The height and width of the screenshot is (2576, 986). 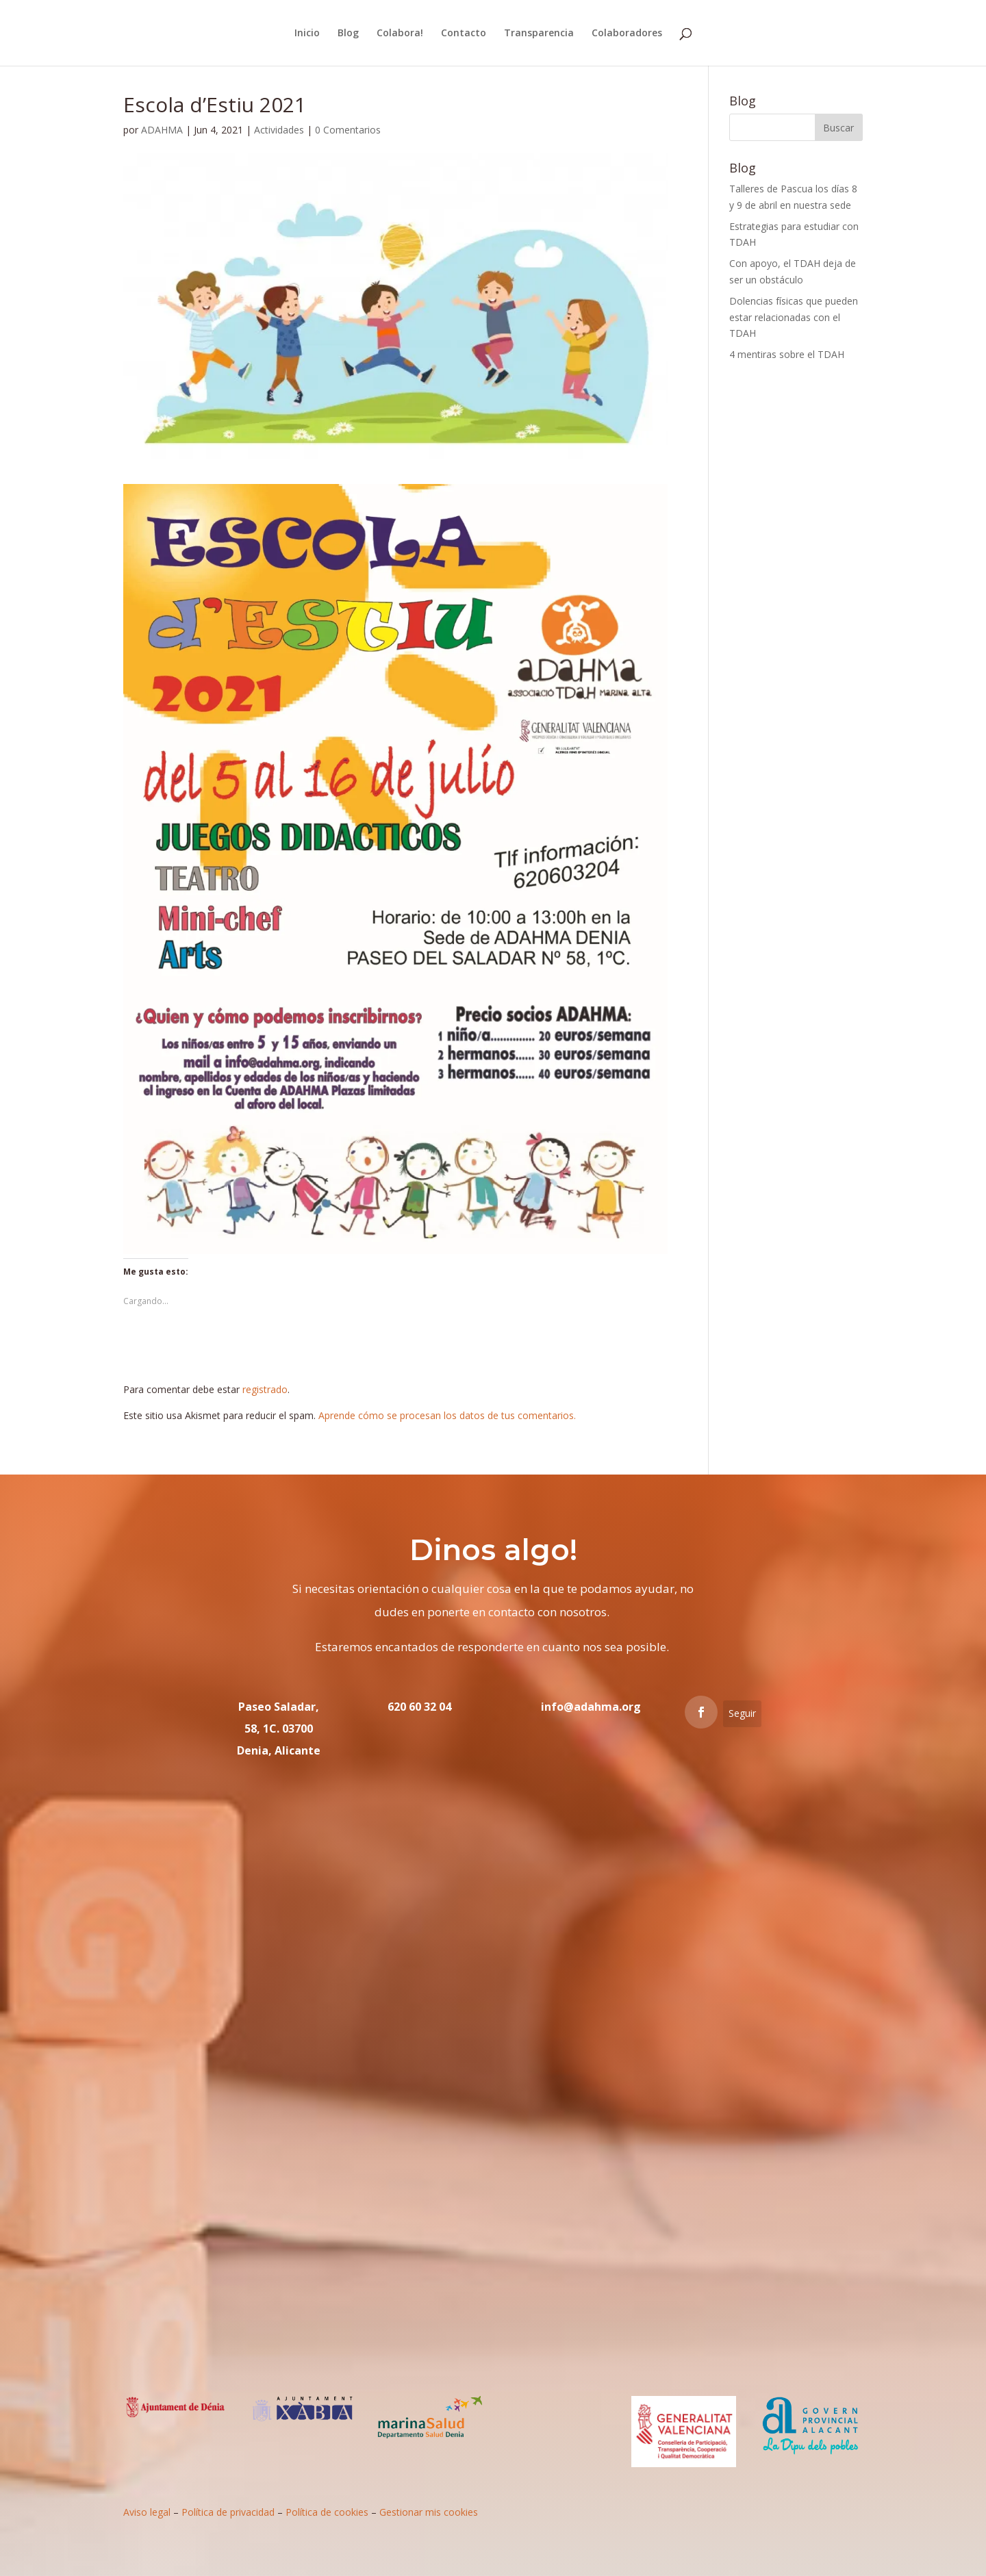 What do you see at coordinates (348, 33) in the screenshot?
I see `Blog` at bounding box center [348, 33].